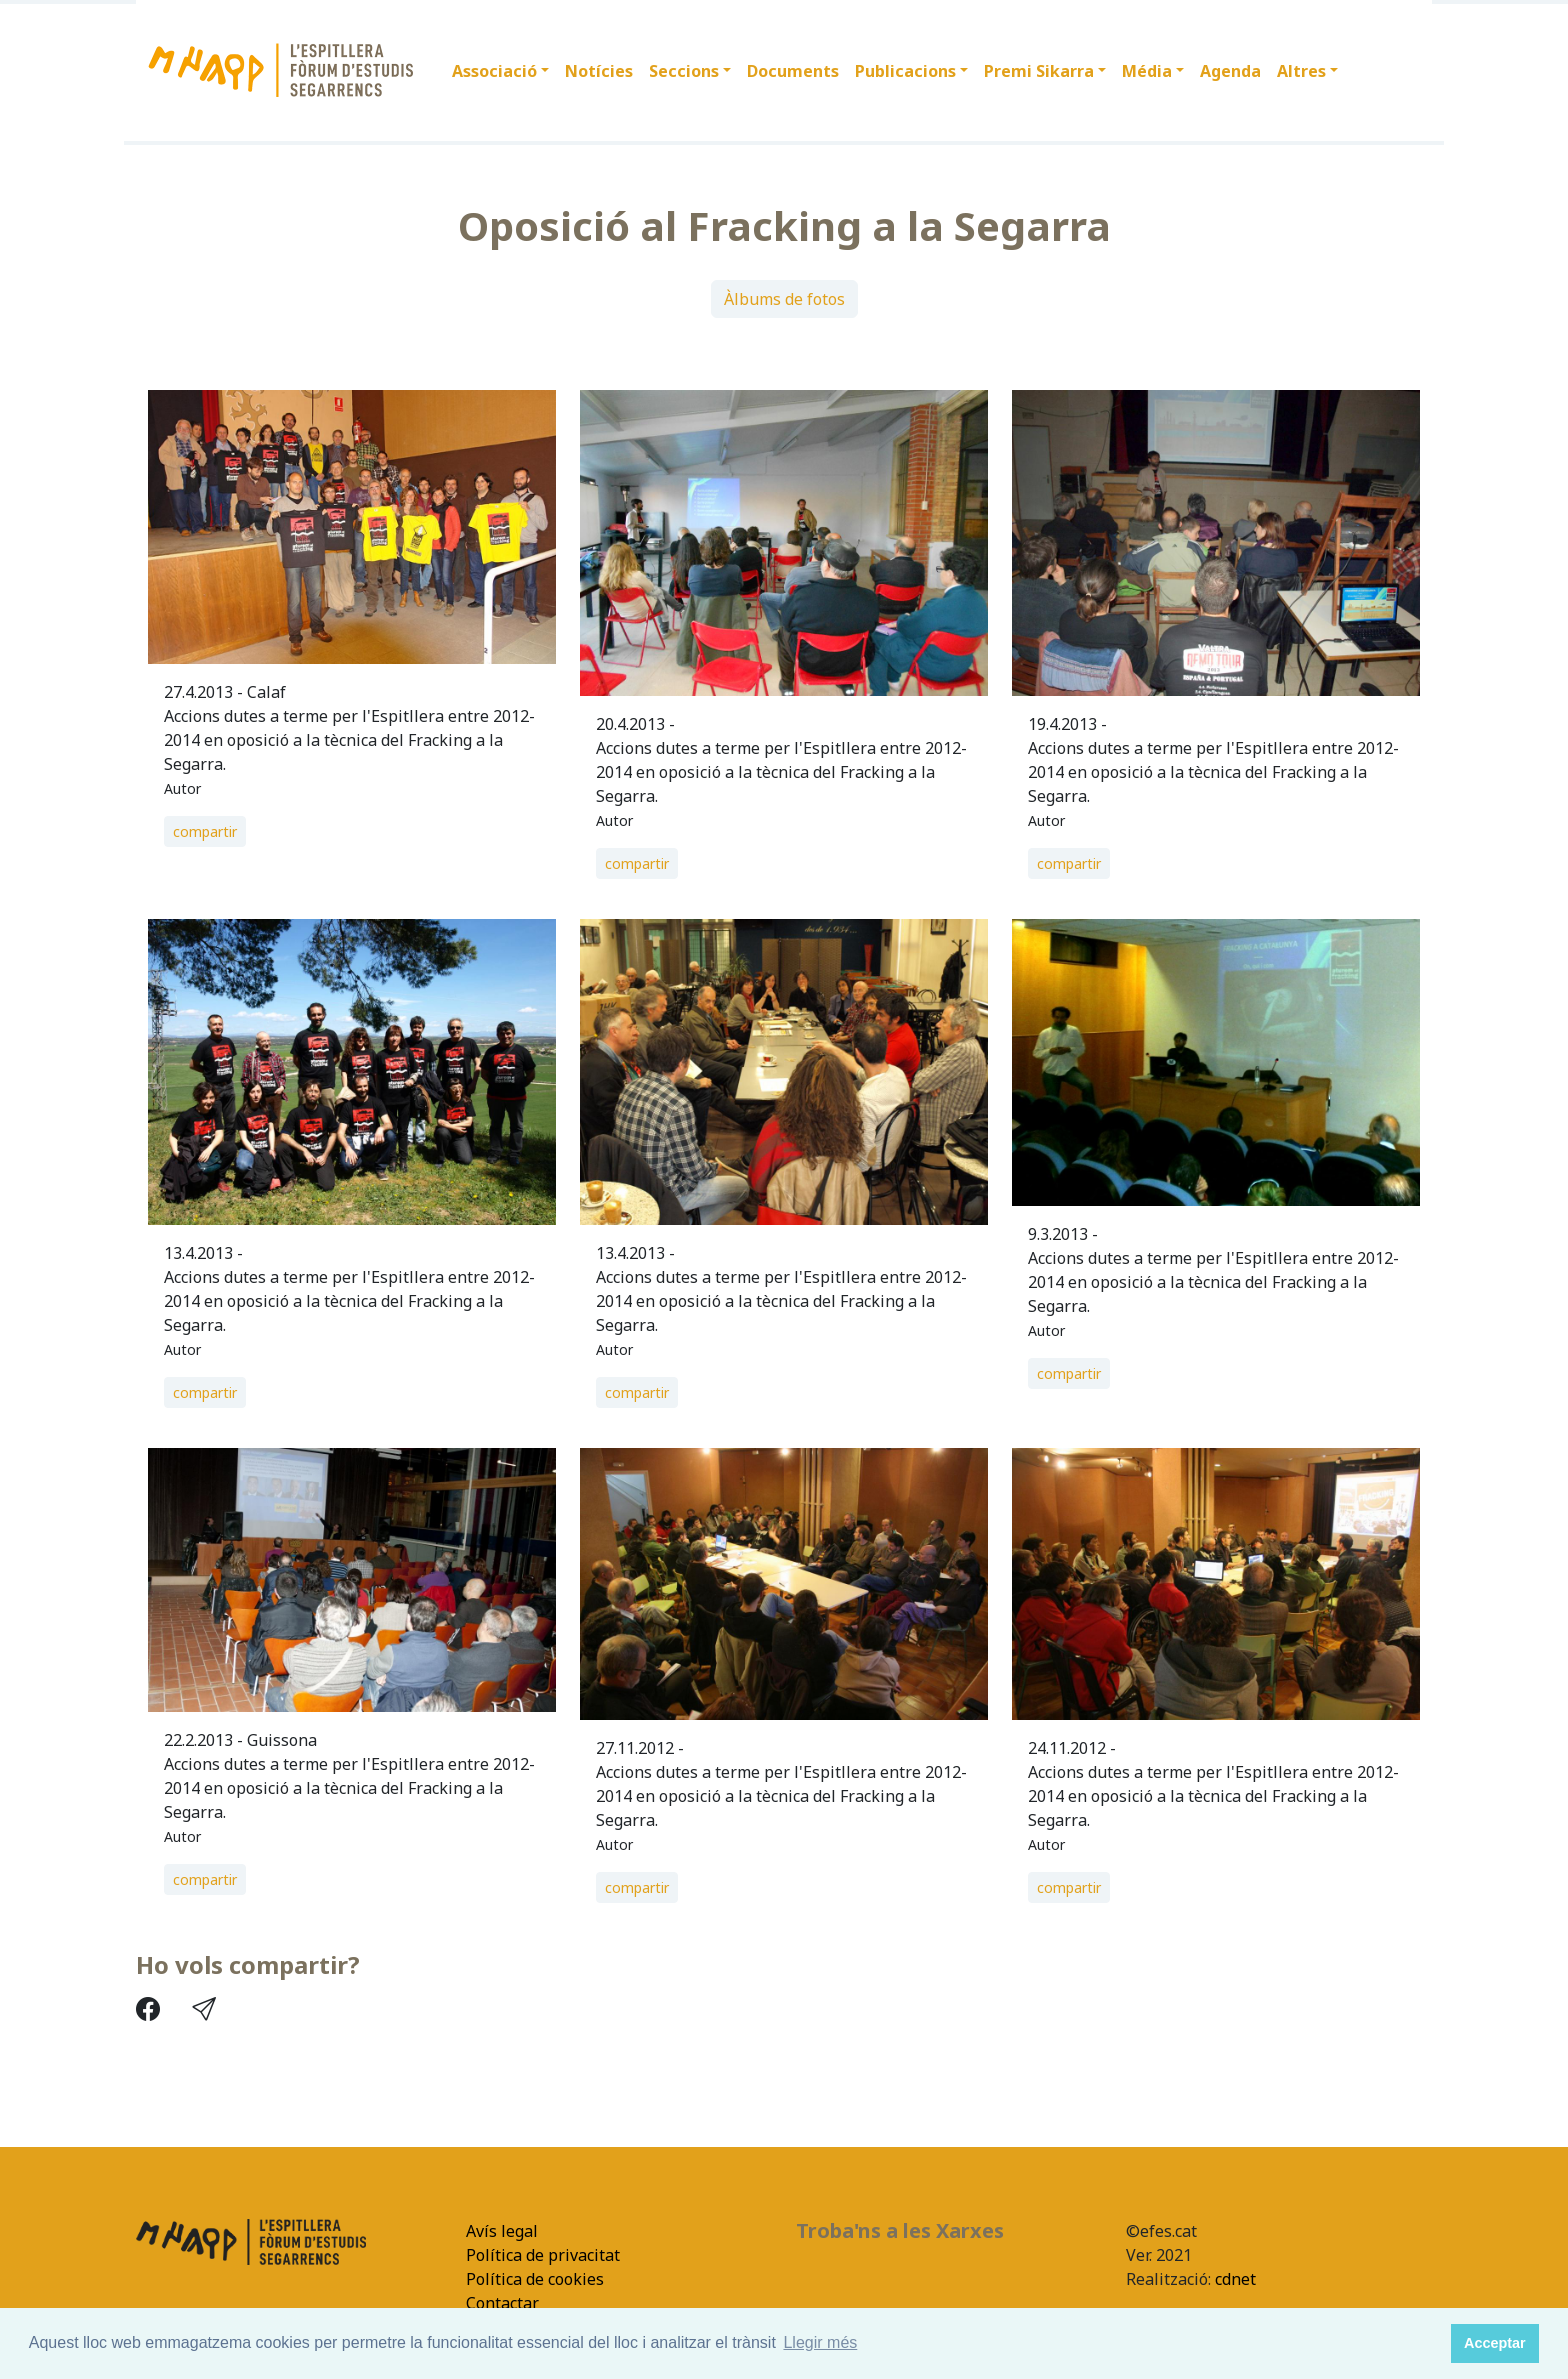  I want to click on Altres [button], so click(1301, 71).